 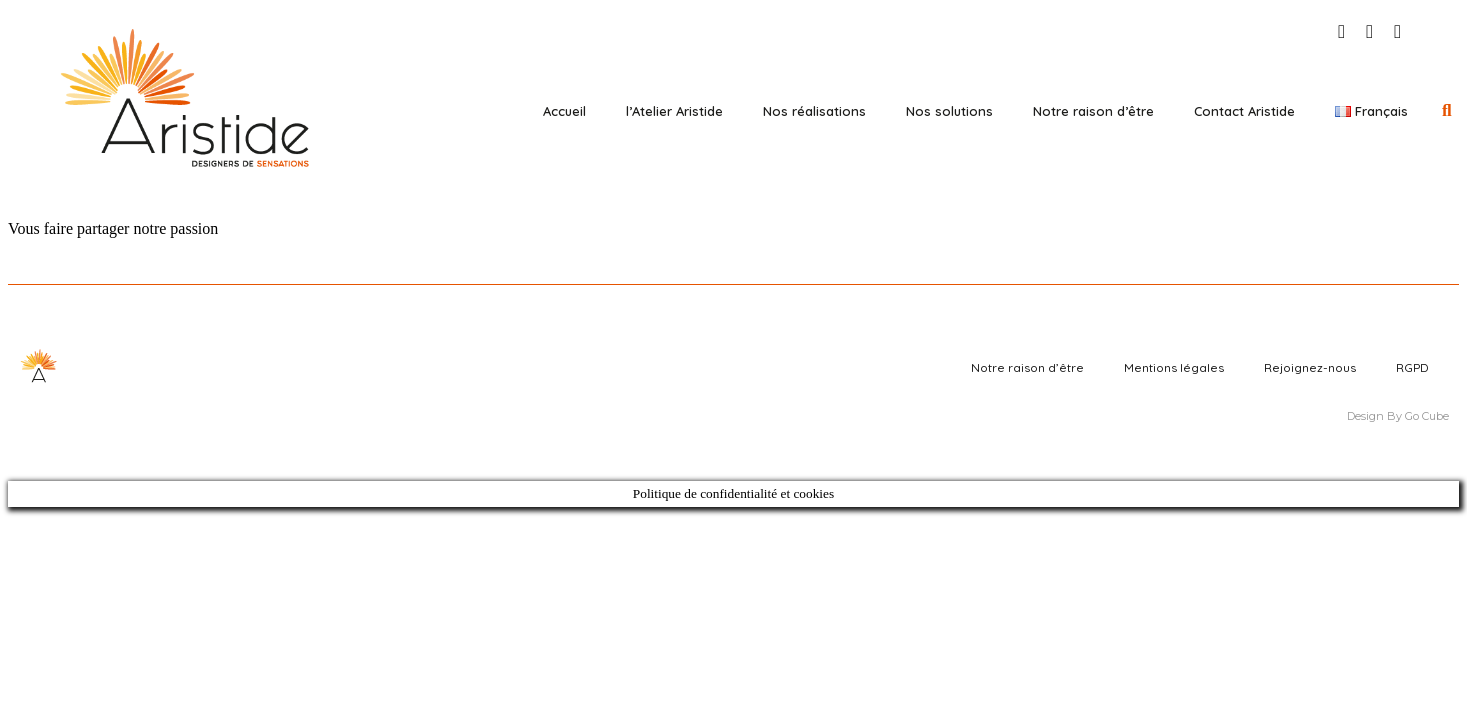 What do you see at coordinates (1174, 367) in the screenshot?
I see `Mentions légales` at bounding box center [1174, 367].